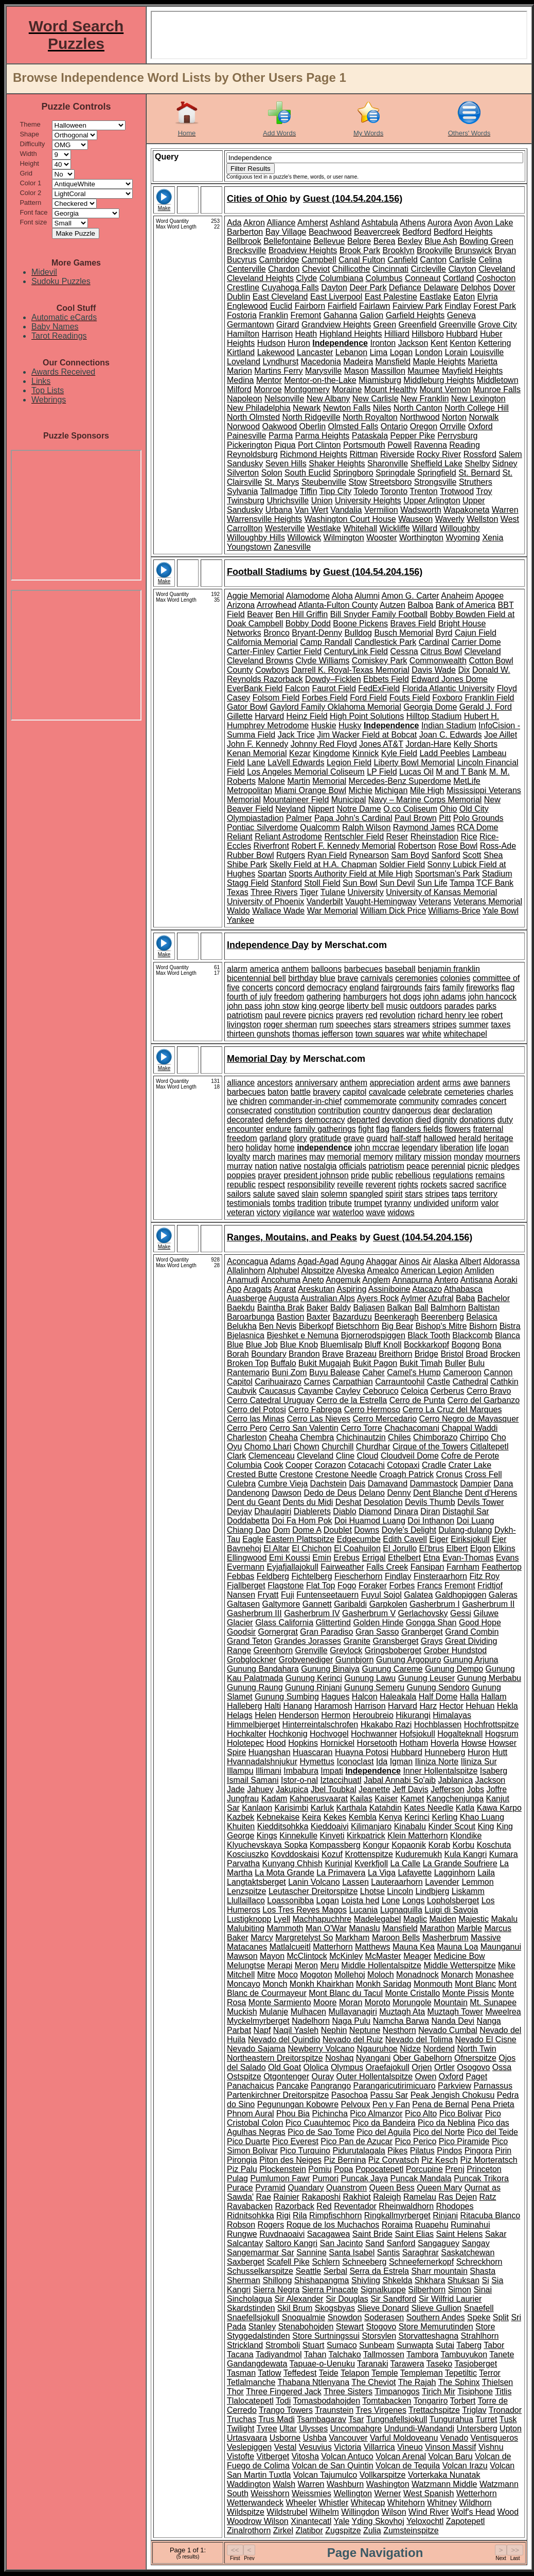 The width and height of the screenshot is (534, 2576). What do you see at coordinates (287, 324) in the screenshot?
I see `Girard` at bounding box center [287, 324].